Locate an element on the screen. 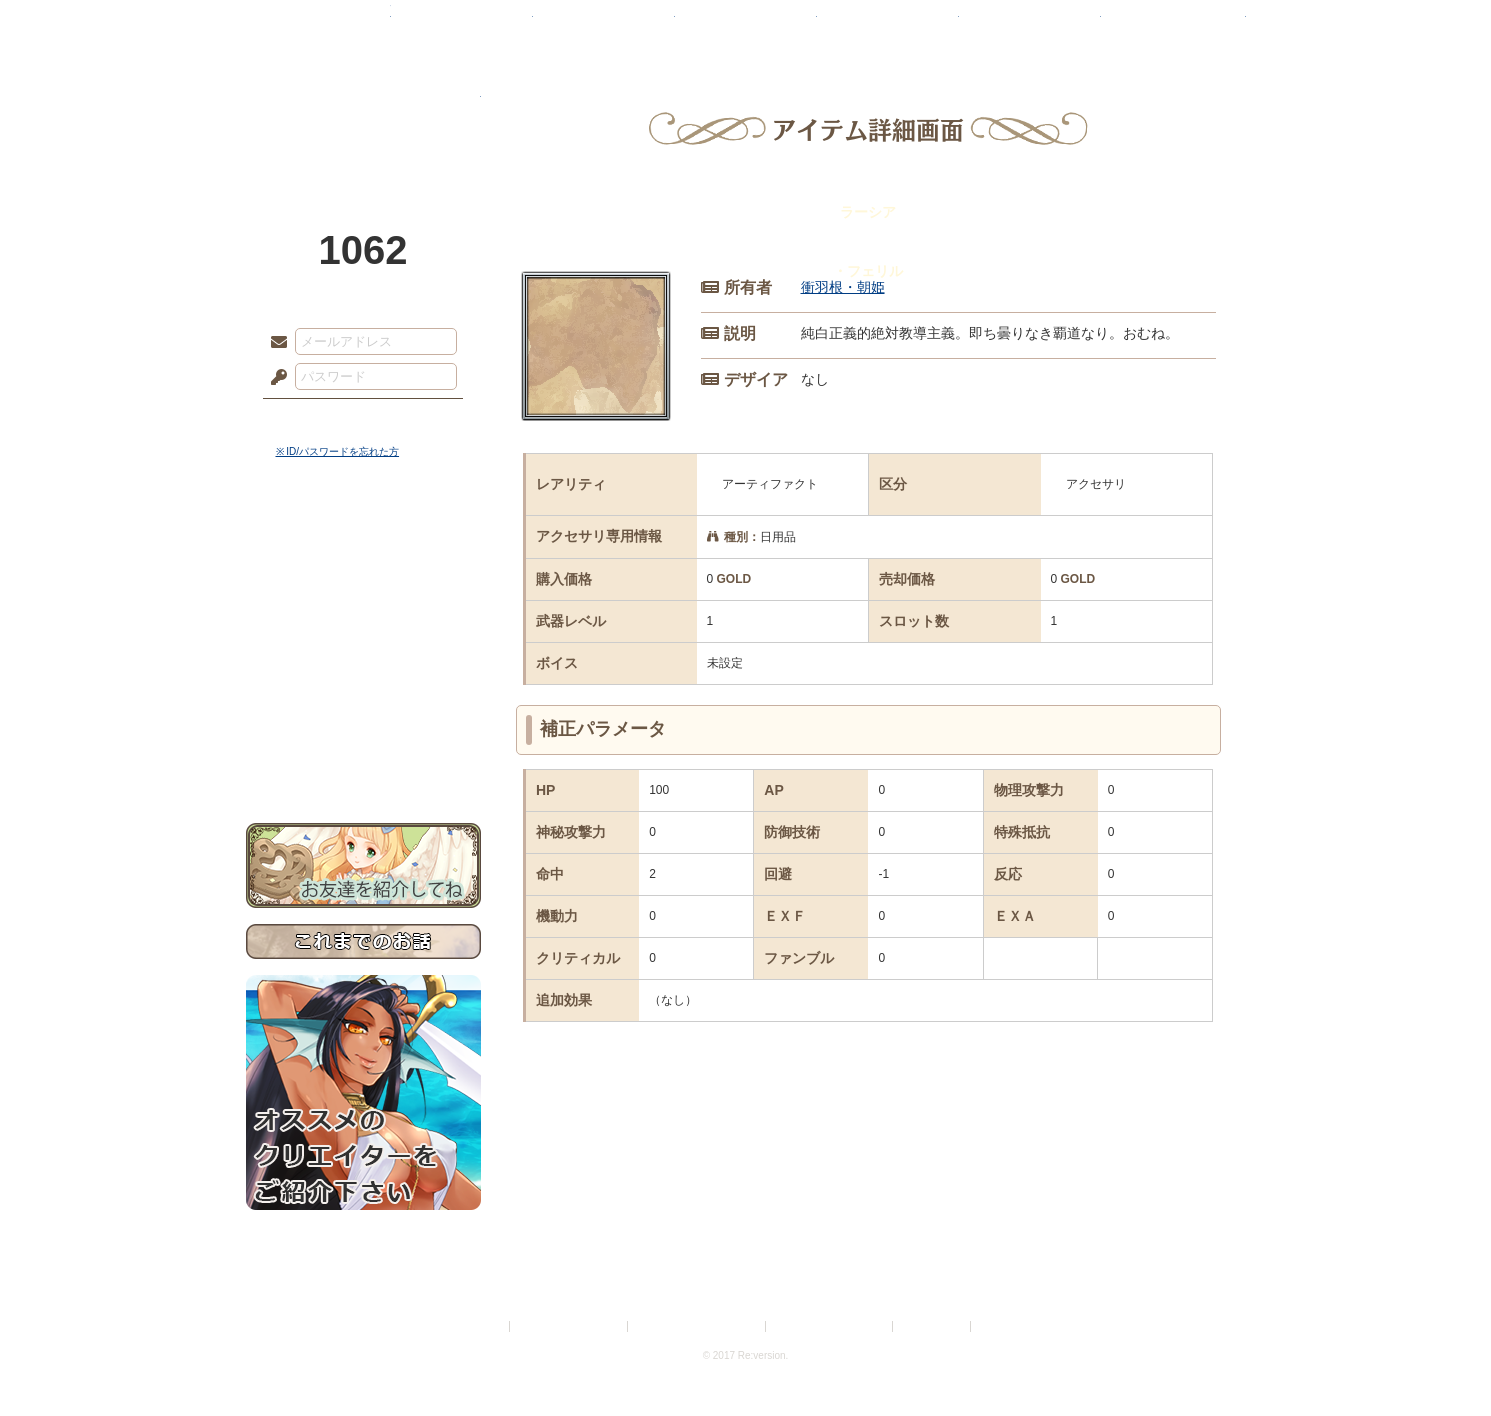 The width and height of the screenshot is (1491, 1416). サイドストーリー is located at coordinates (363, 580).